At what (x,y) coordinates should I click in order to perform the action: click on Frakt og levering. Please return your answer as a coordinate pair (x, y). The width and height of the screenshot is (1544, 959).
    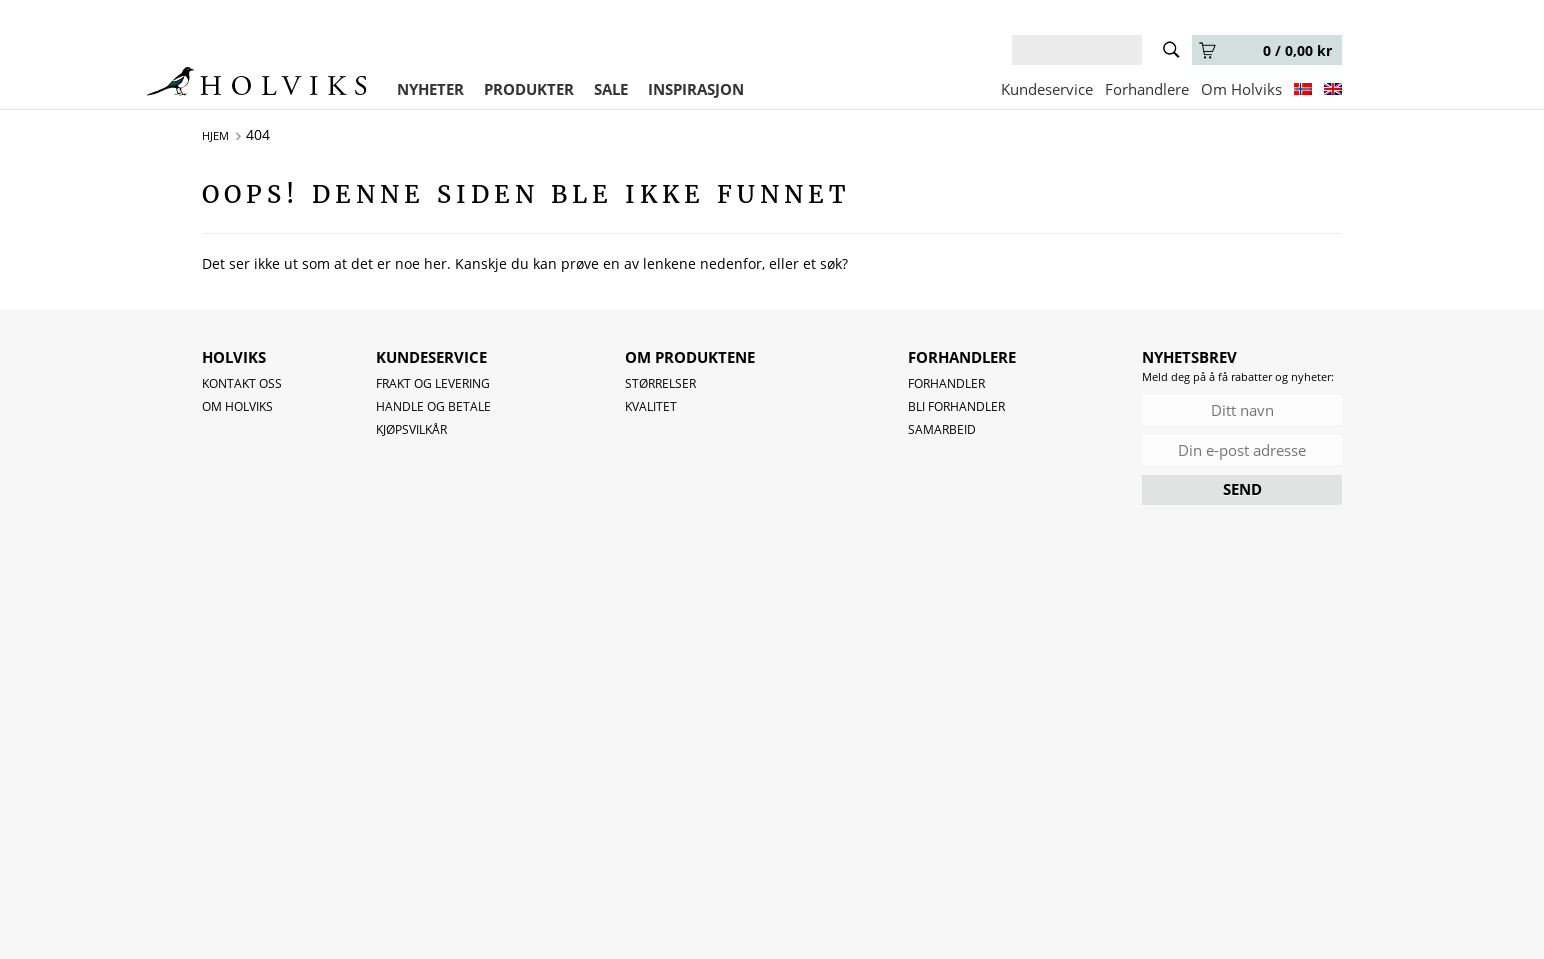
    Looking at the image, I should click on (433, 383).